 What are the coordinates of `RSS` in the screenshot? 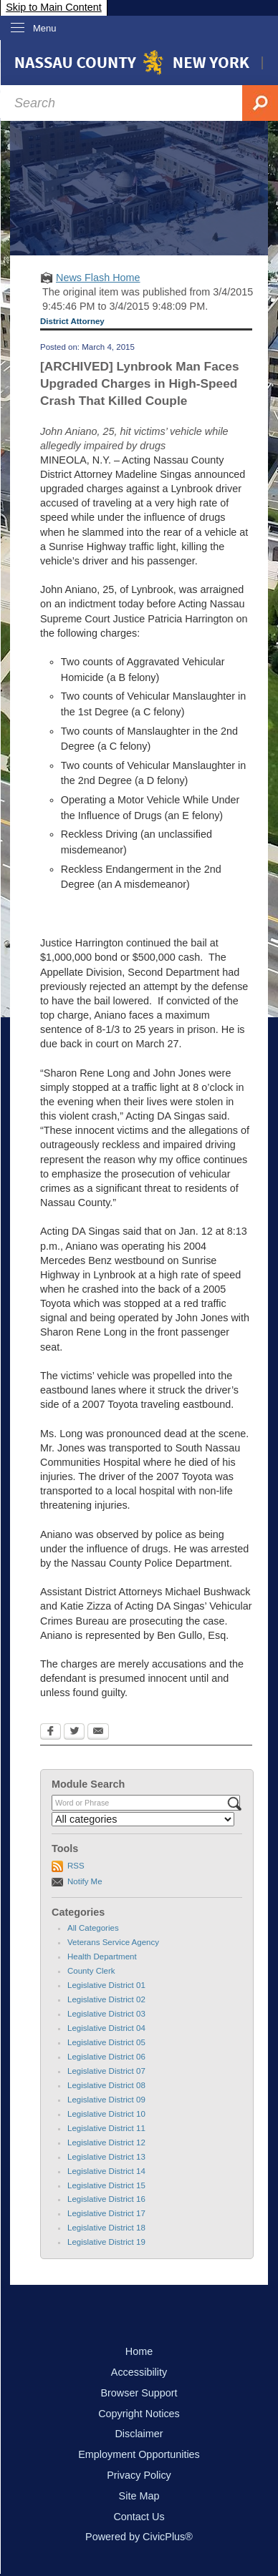 It's located at (76, 1865).